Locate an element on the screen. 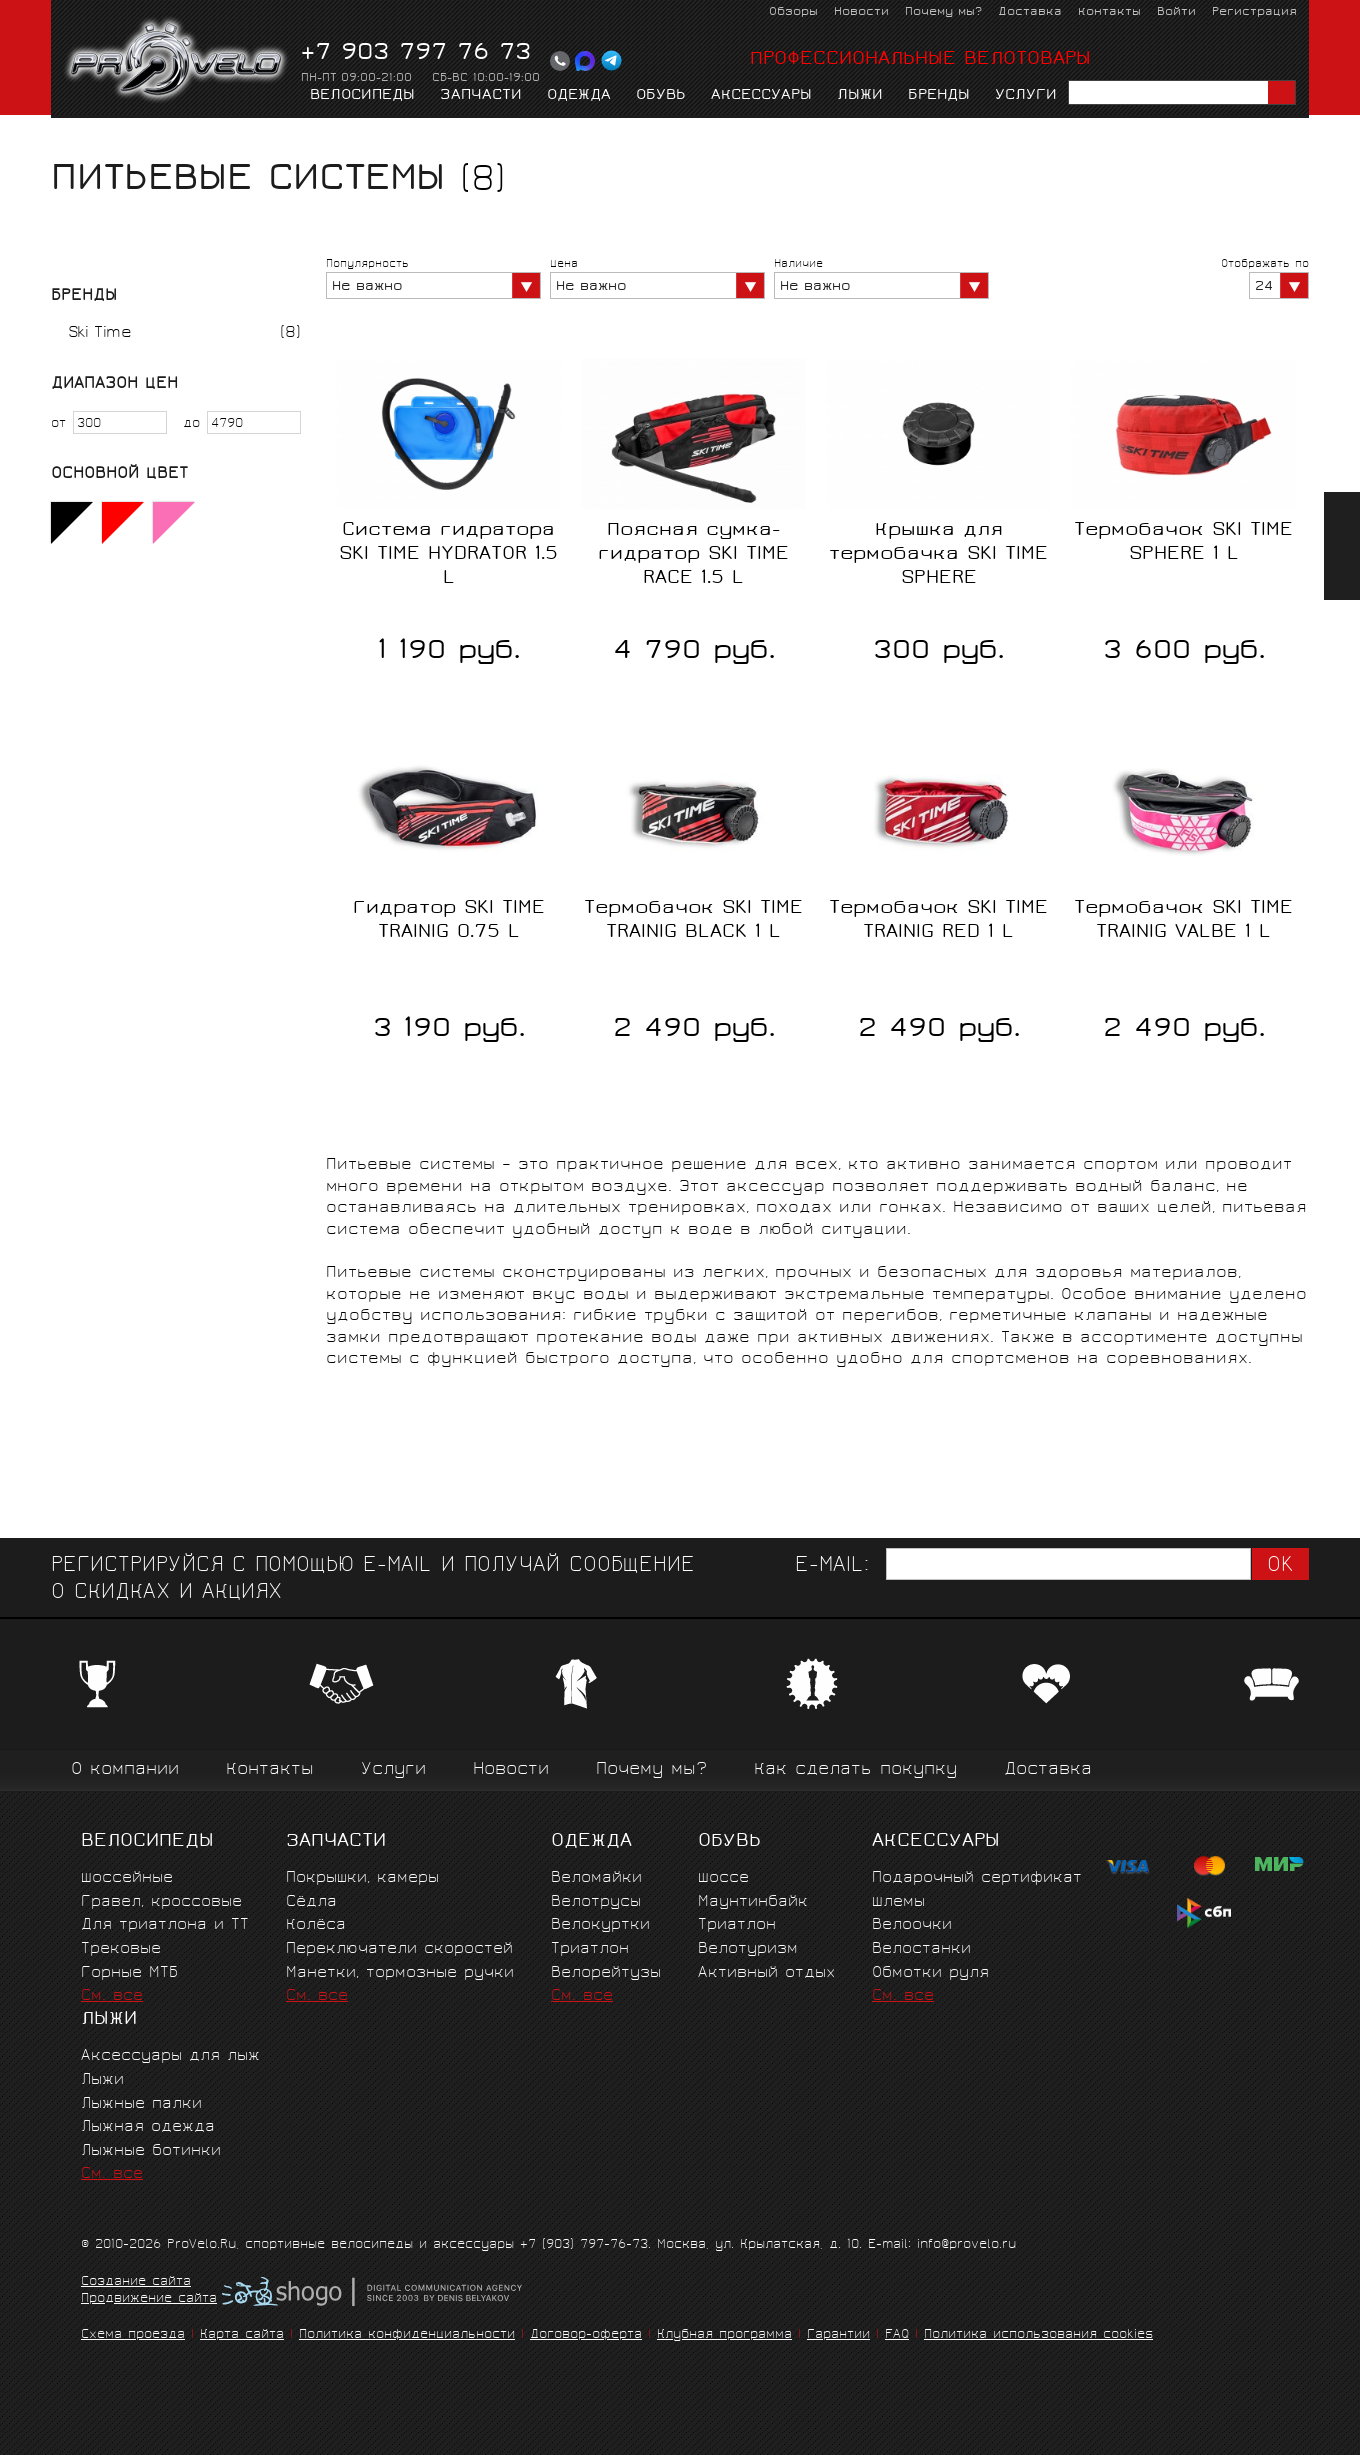  PROVELO is located at coordinates (177, 61).